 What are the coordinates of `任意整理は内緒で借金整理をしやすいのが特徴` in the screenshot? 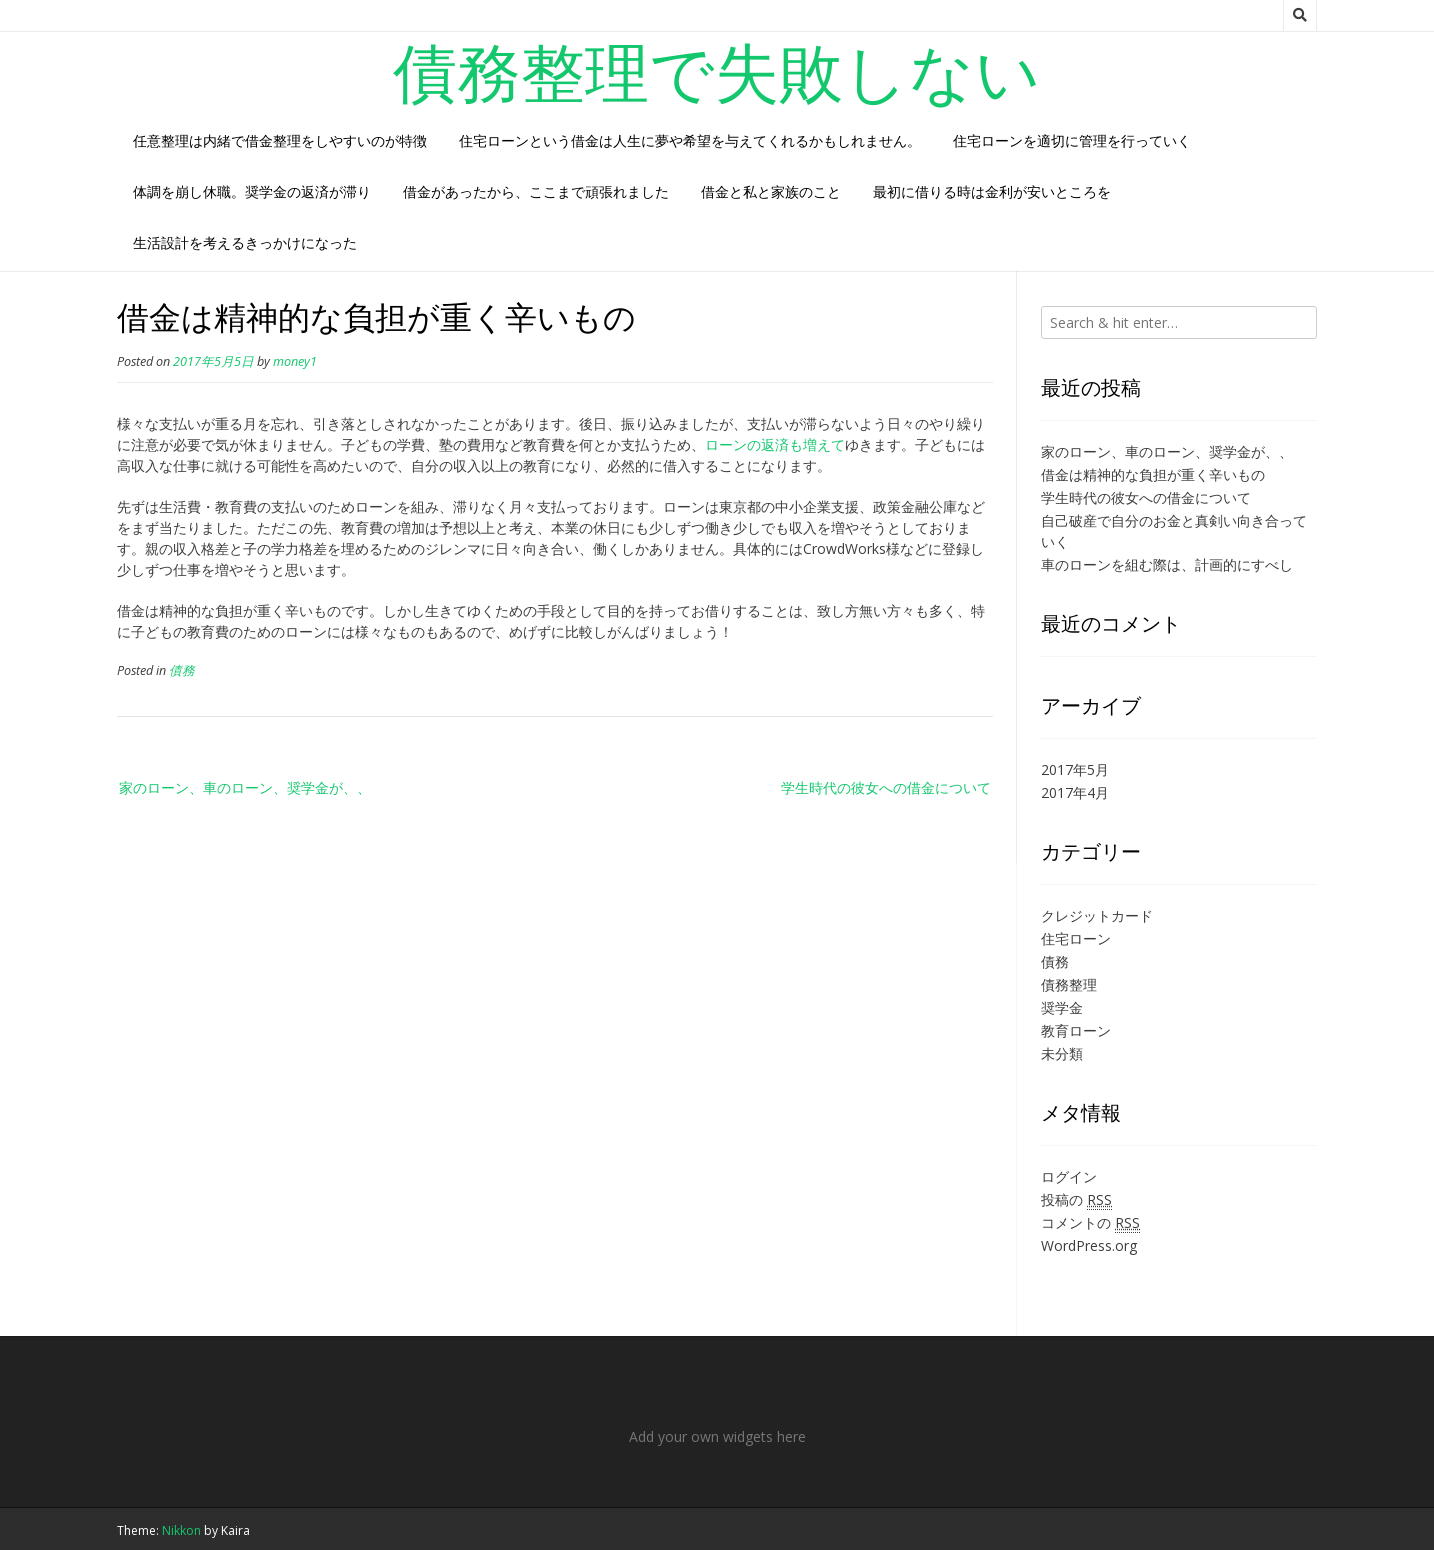 It's located at (280, 140).